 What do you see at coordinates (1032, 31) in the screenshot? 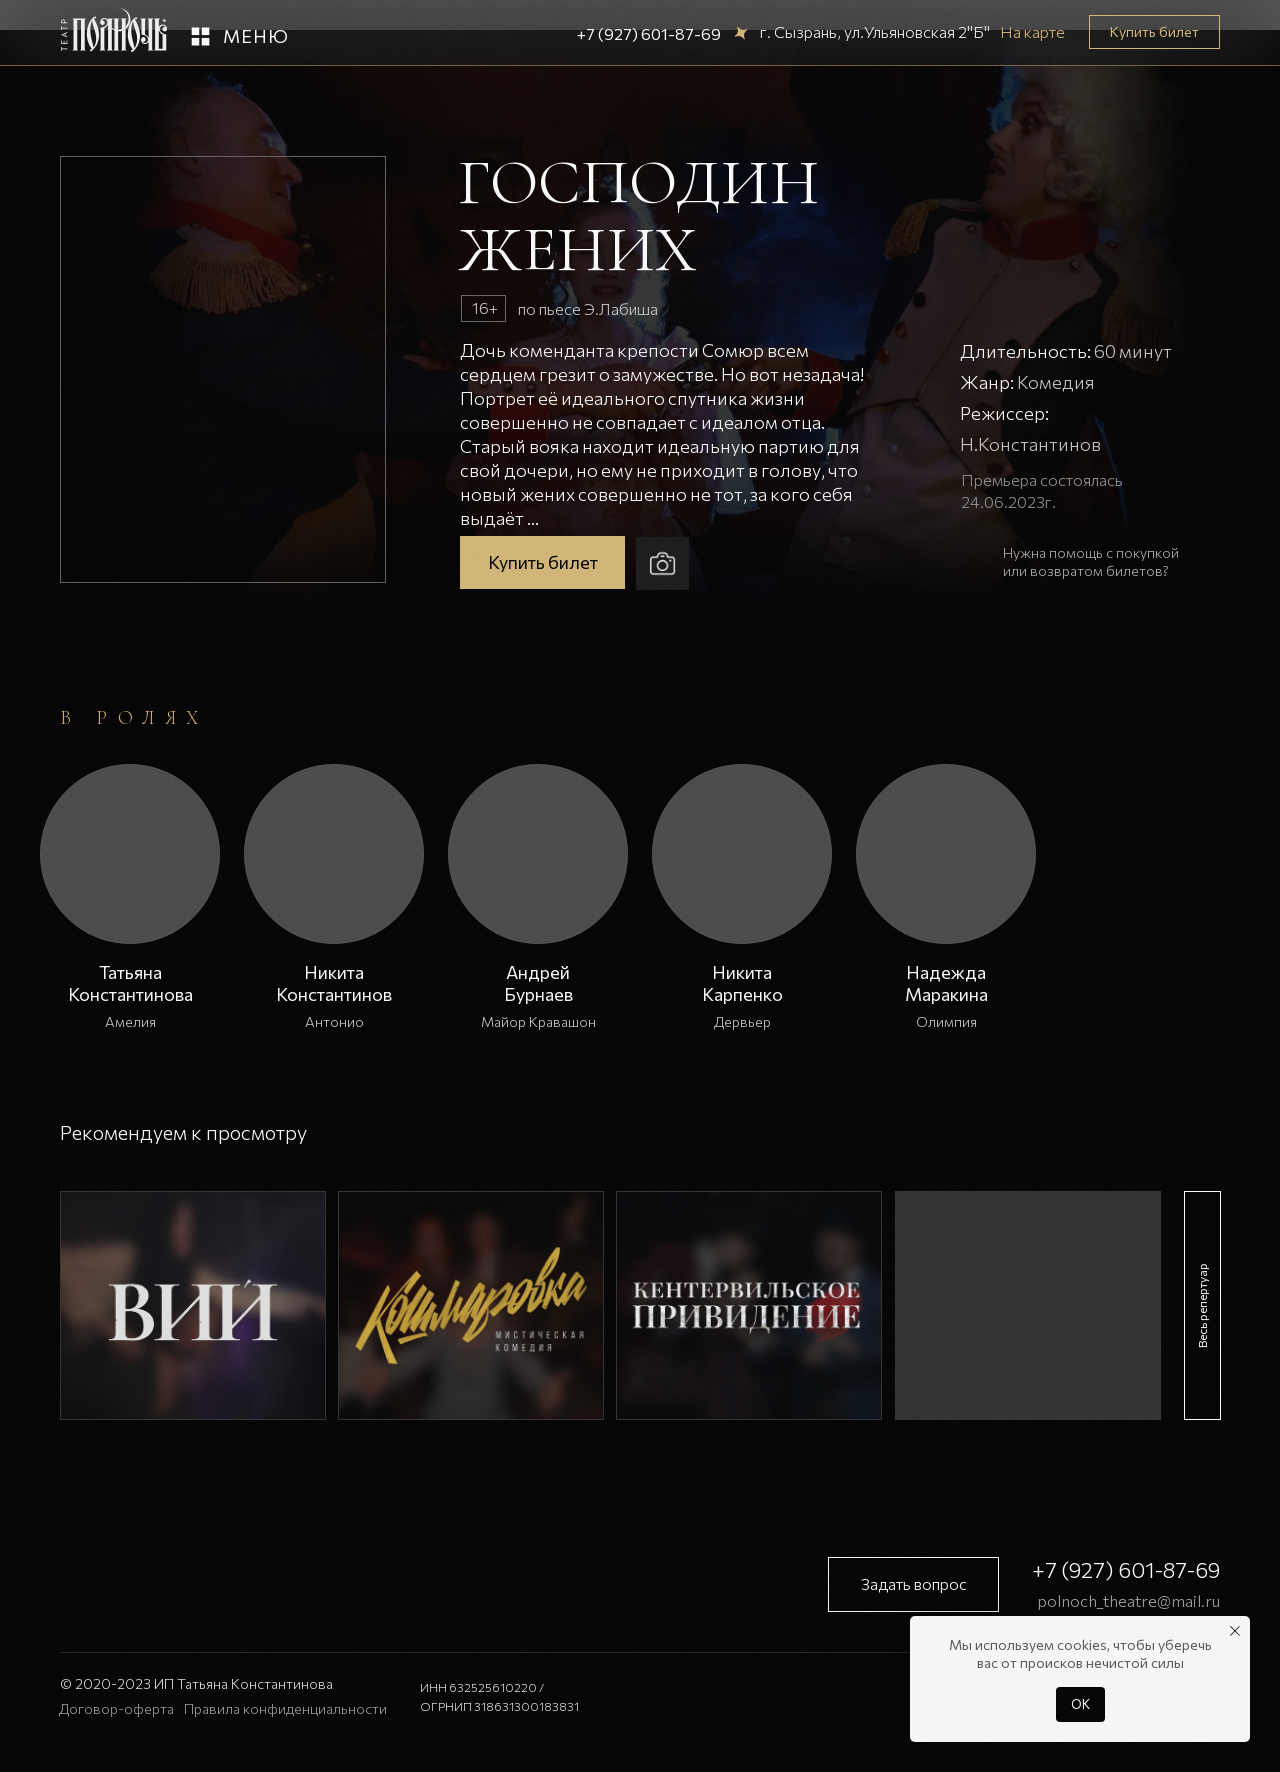
I see `На карте [button]` at bounding box center [1032, 31].